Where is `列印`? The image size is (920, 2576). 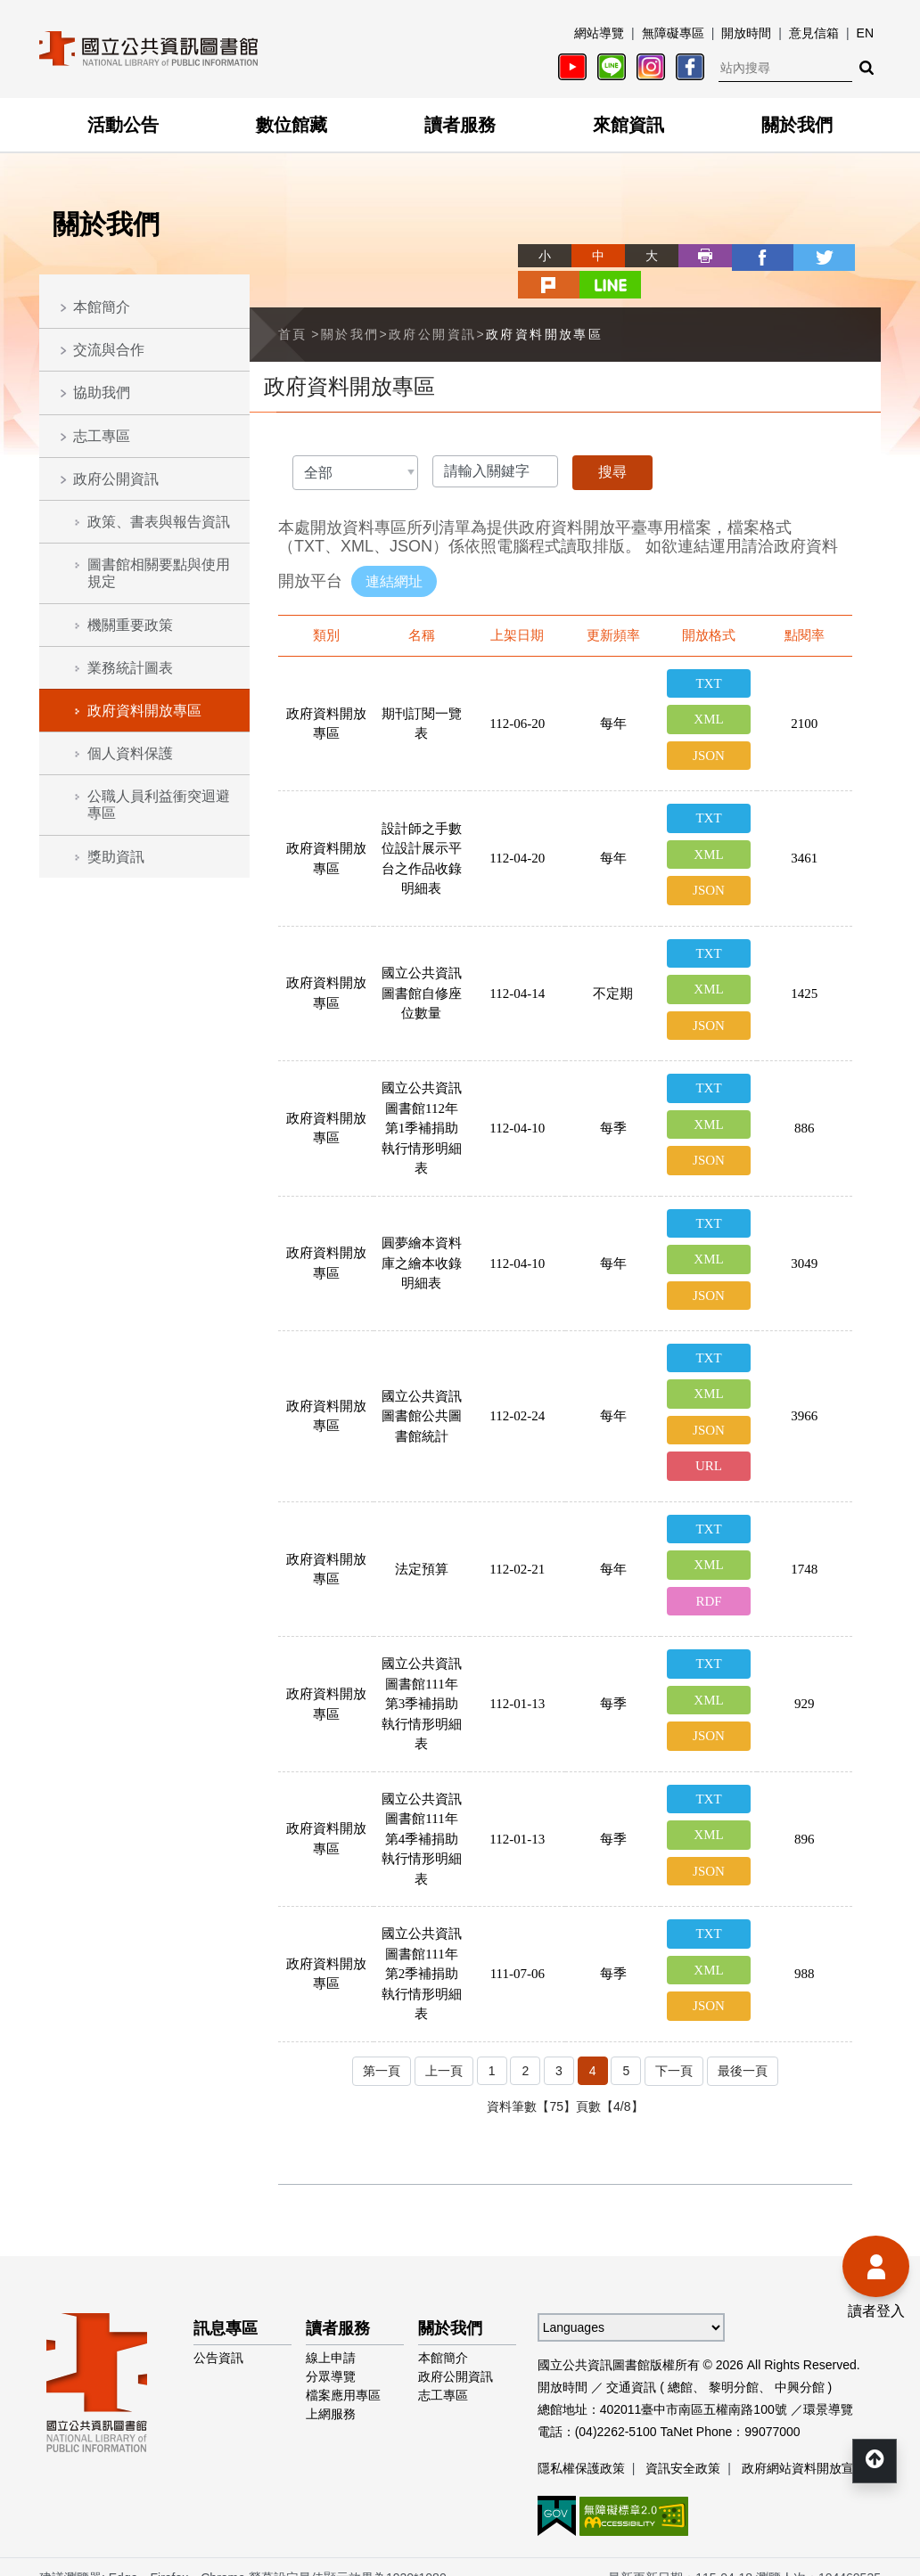
列印 is located at coordinates (640, 255).